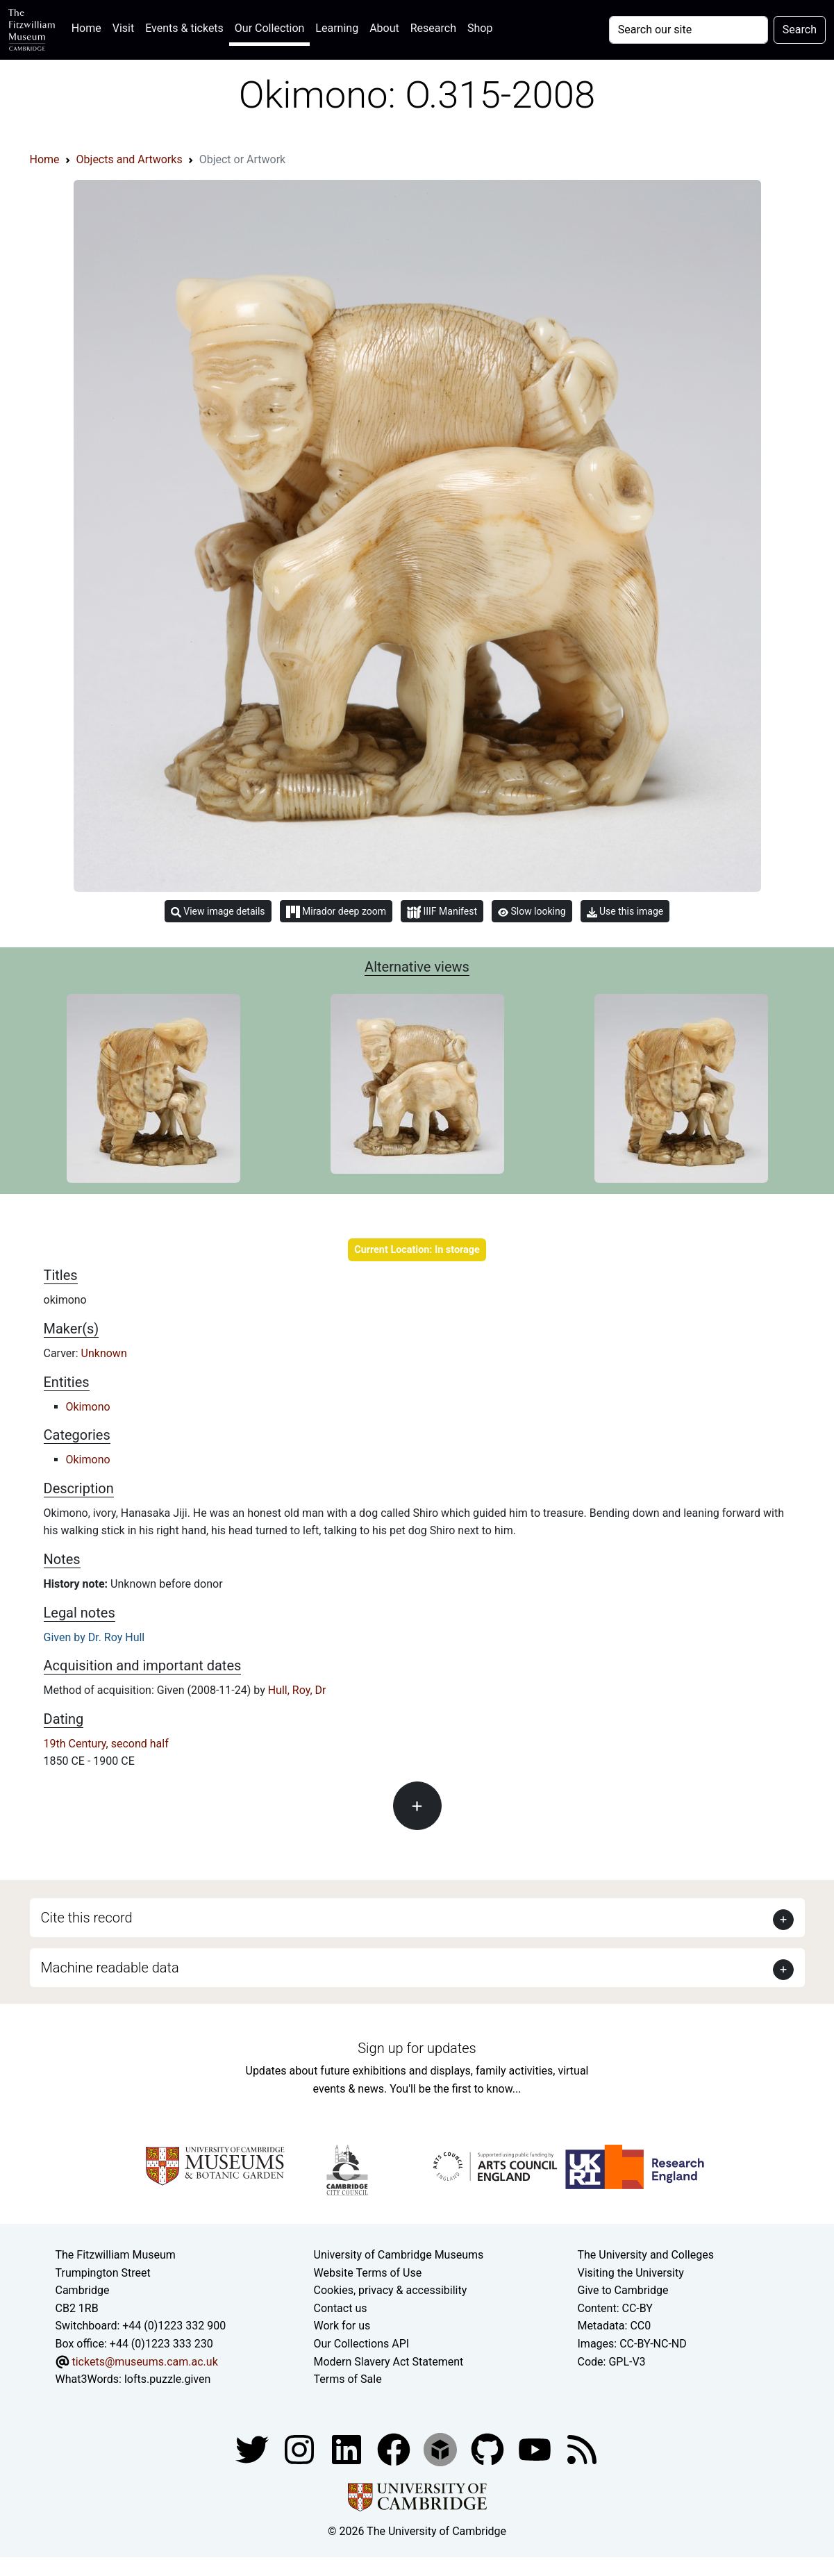  Describe the element at coordinates (441, 2448) in the screenshot. I see `[Fitzwilliam Museum sketchfab account]` at that location.